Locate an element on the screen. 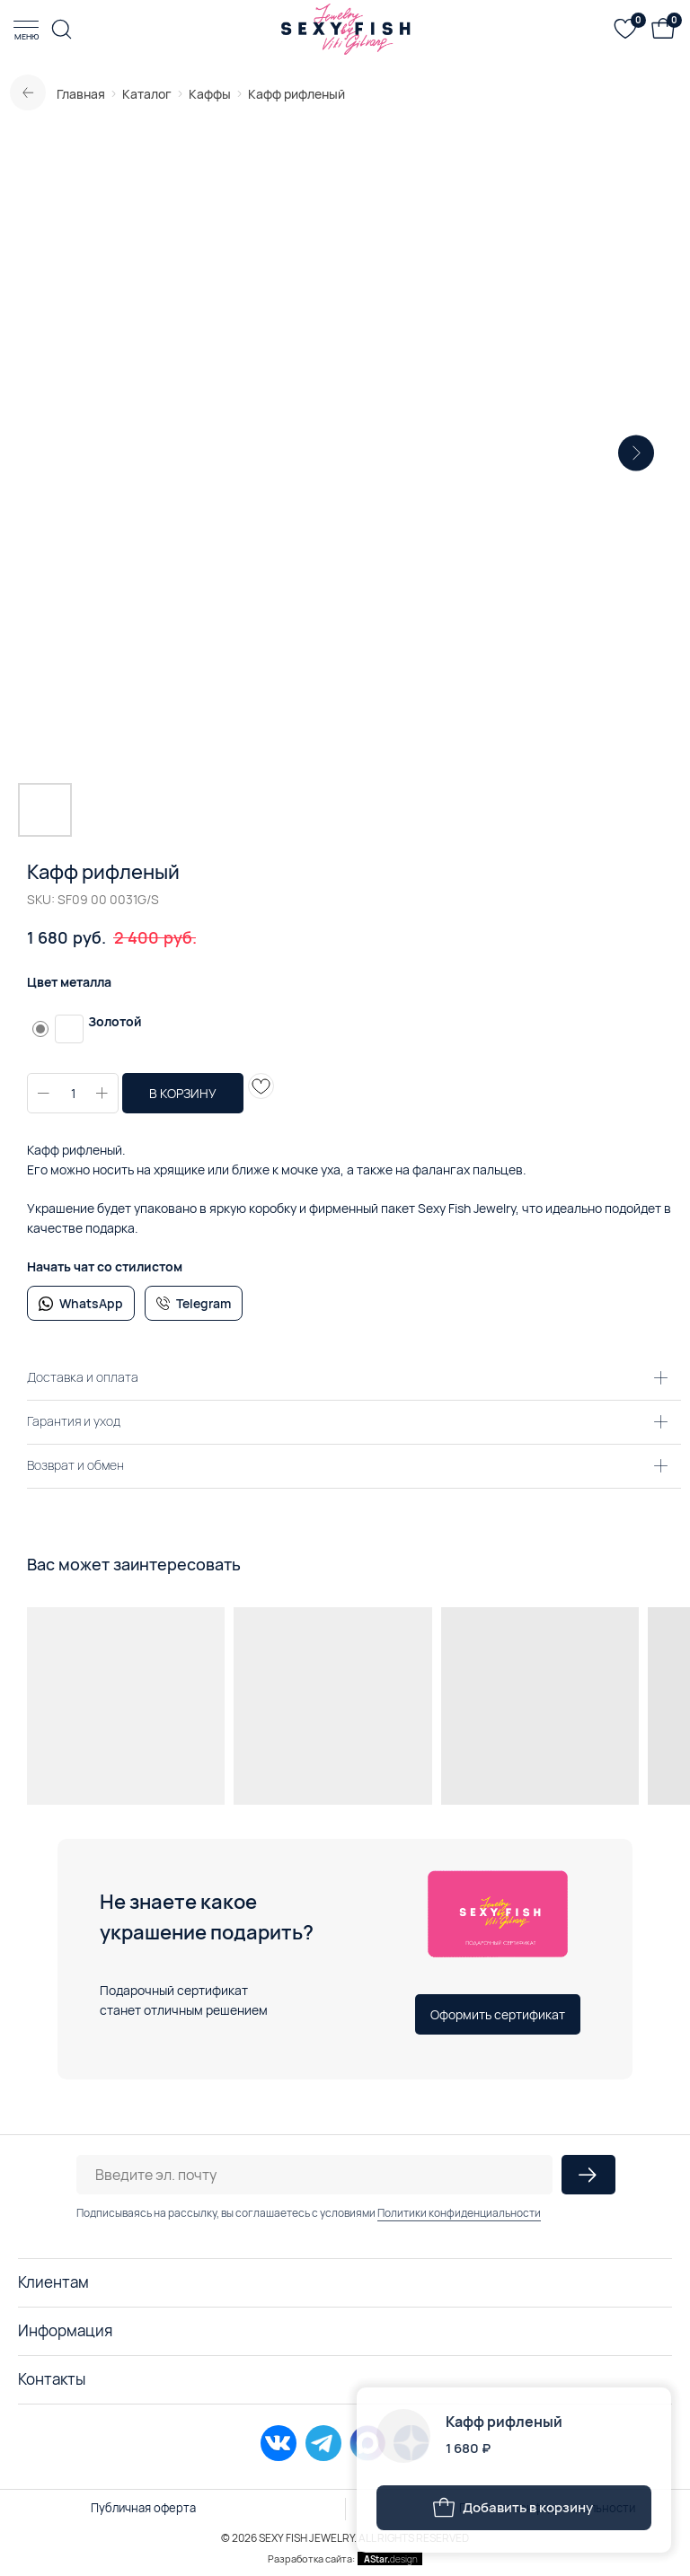 This screenshot has width=690, height=2576. Telegram is located at coordinates (203, 1303).